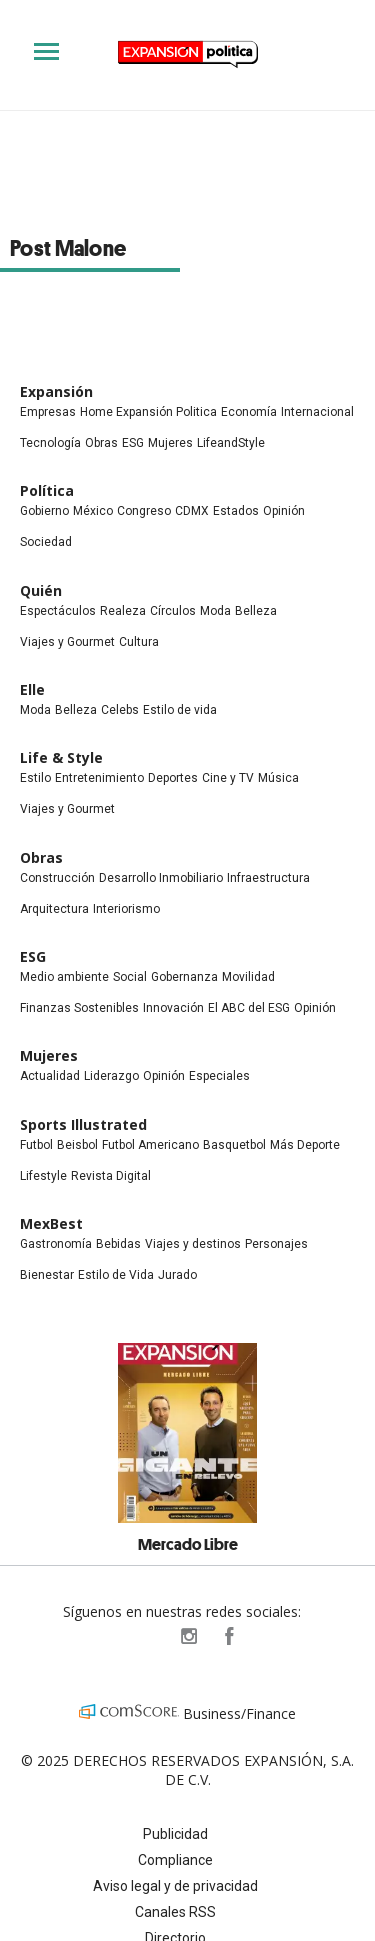 Image resolution: width=375 pixels, height=1941 pixels. Describe the element at coordinates (79, 1008) in the screenshot. I see `Finanzas Sostenibles` at that location.